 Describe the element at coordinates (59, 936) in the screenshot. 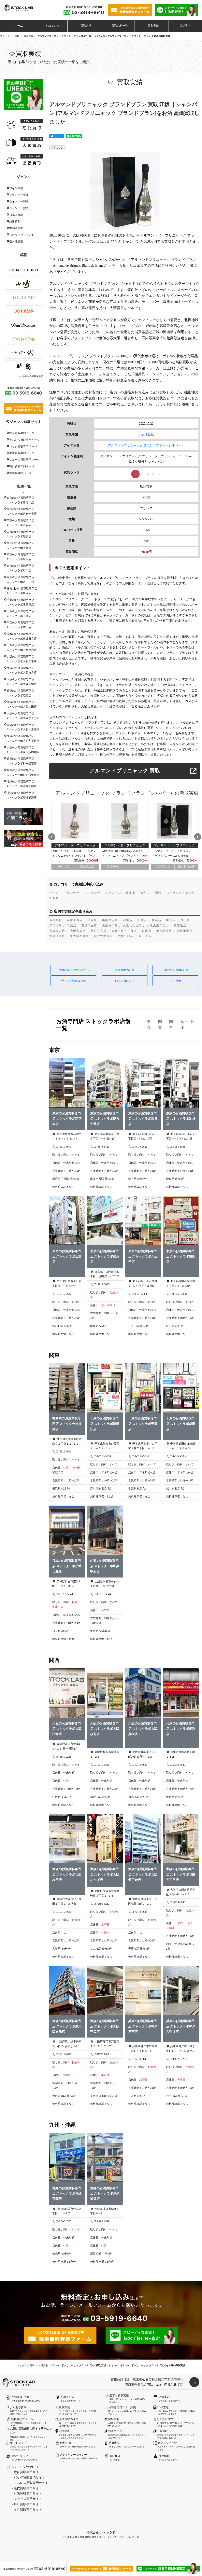

I see `沖縄浦添店 、` at that location.